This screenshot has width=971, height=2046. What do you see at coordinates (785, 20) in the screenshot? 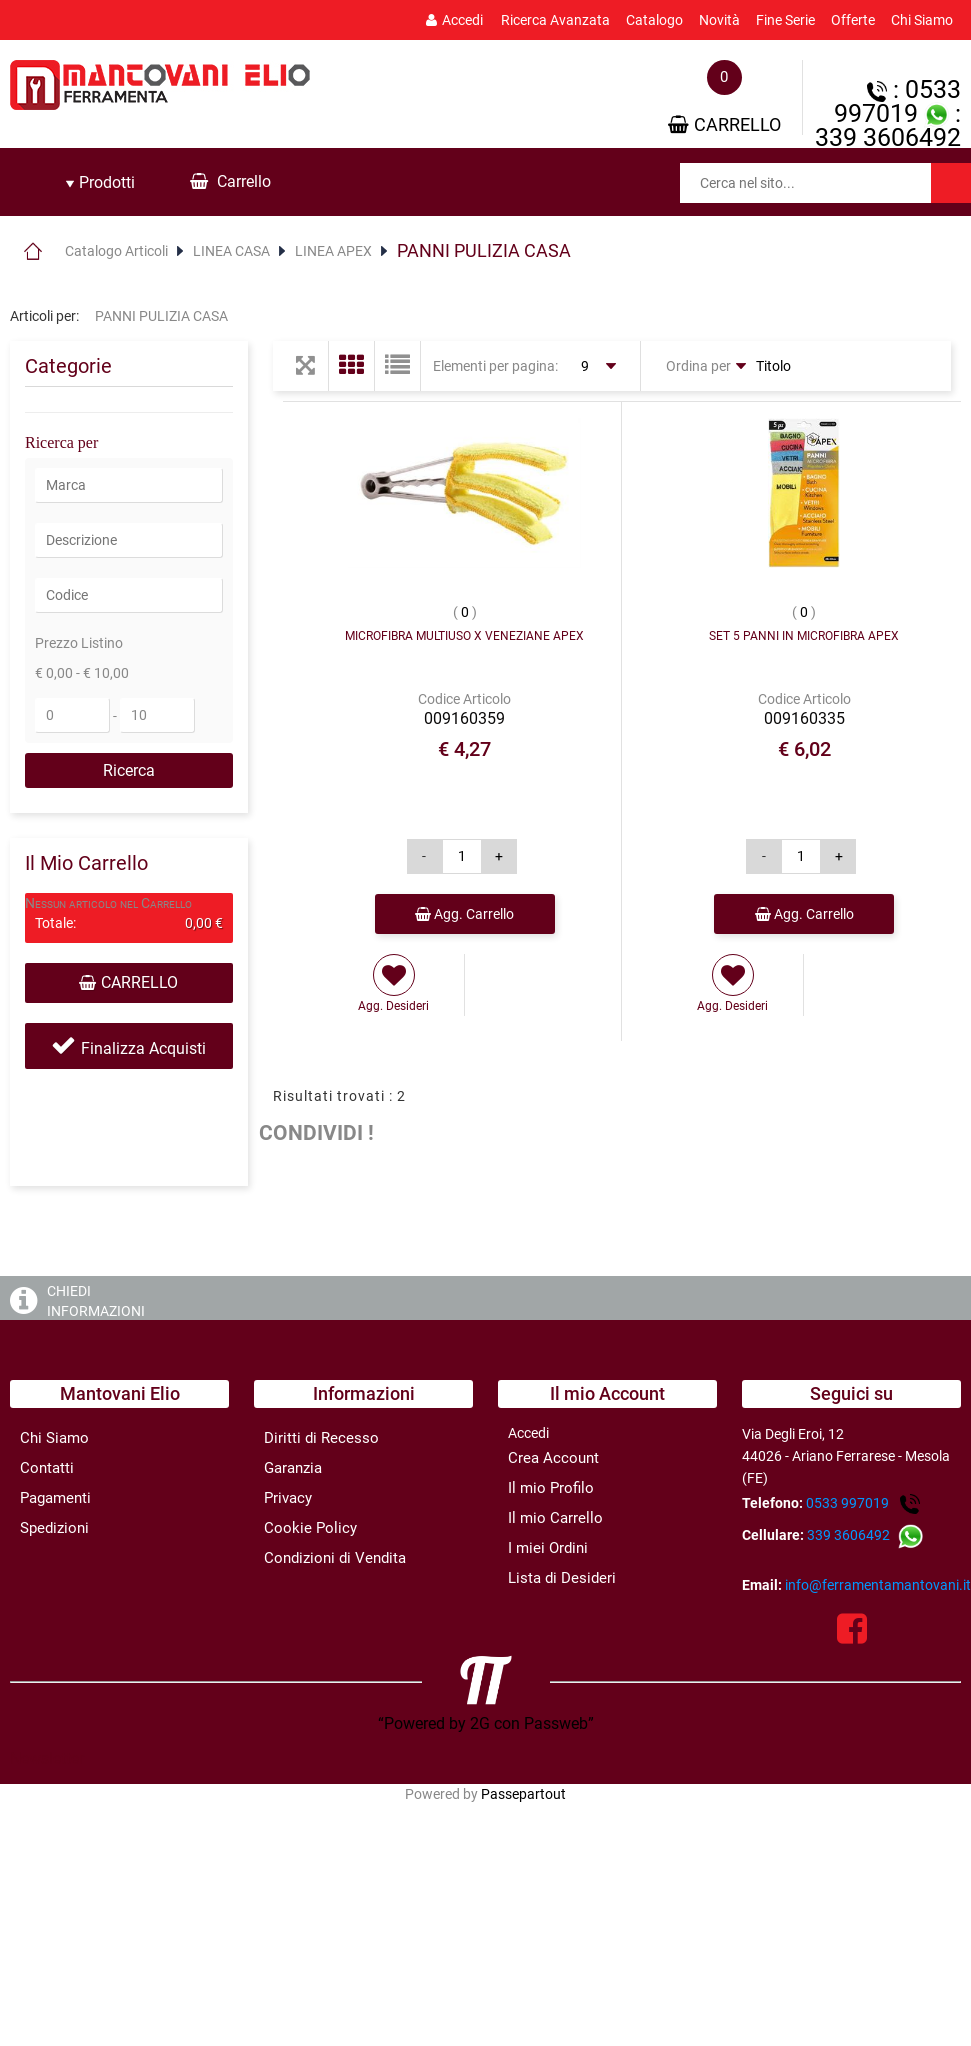
I see `Fine Serie` at bounding box center [785, 20].